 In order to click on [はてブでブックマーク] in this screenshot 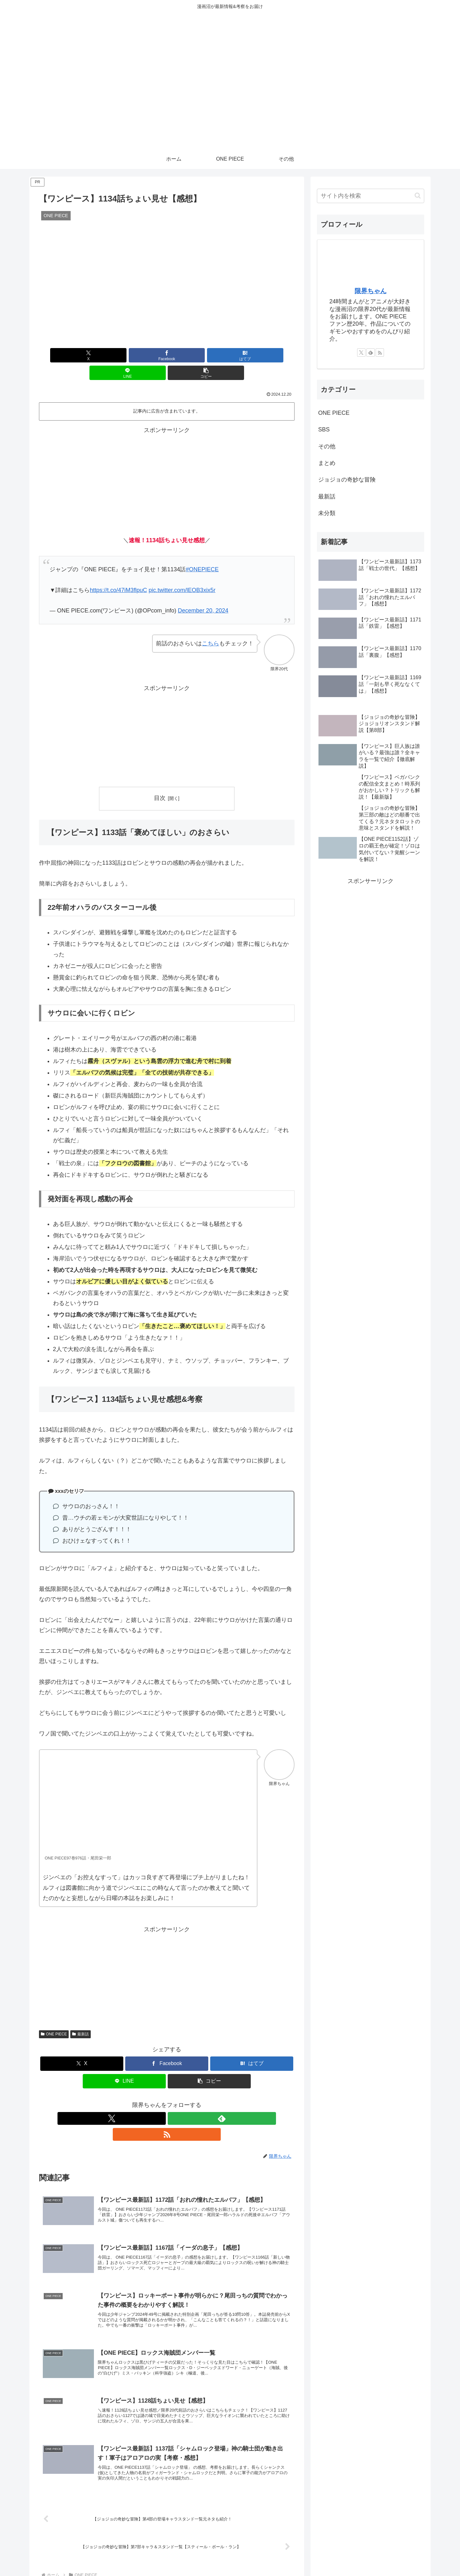, I will do `click(166, 355)`.